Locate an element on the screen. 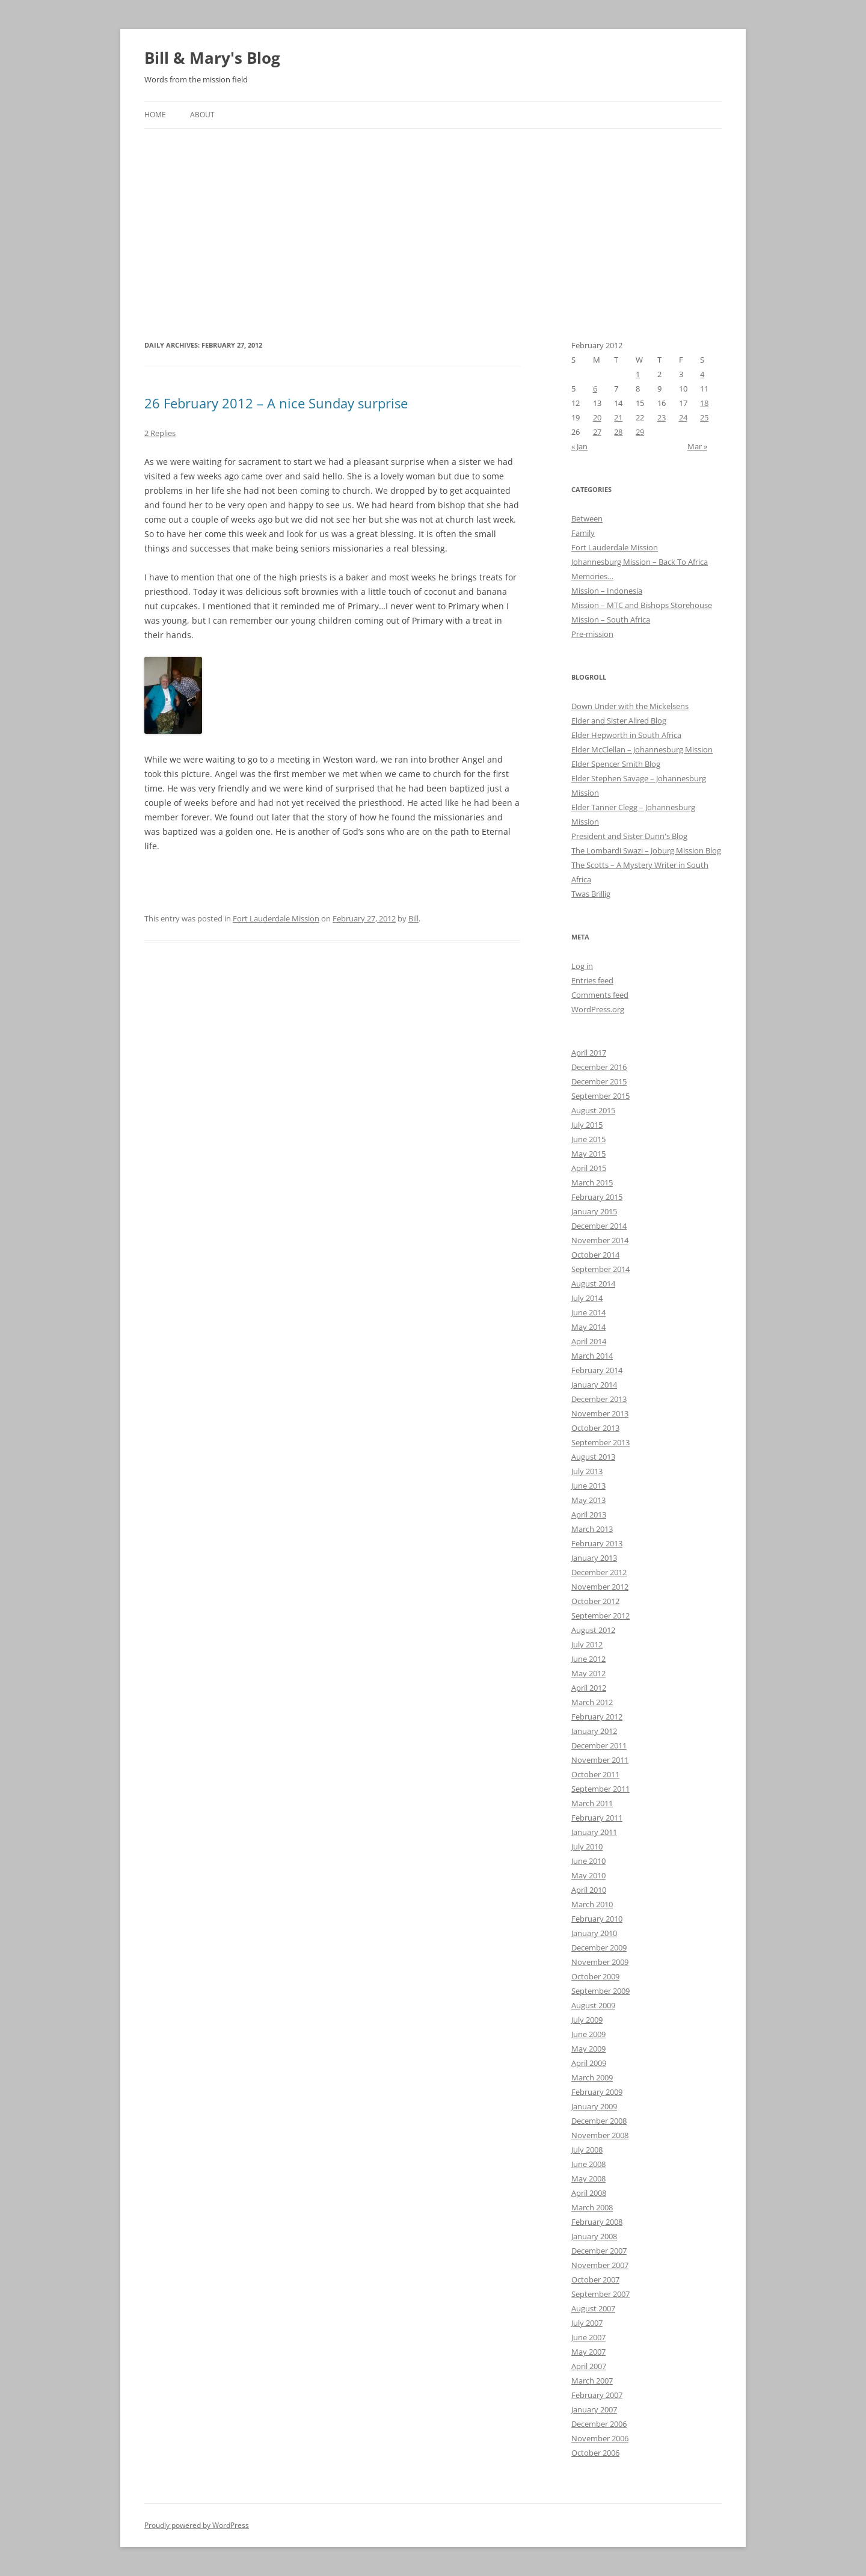 Image resolution: width=866 pixels, height=2576 pixels. January 2015 is located at coordinates (594, 1211).